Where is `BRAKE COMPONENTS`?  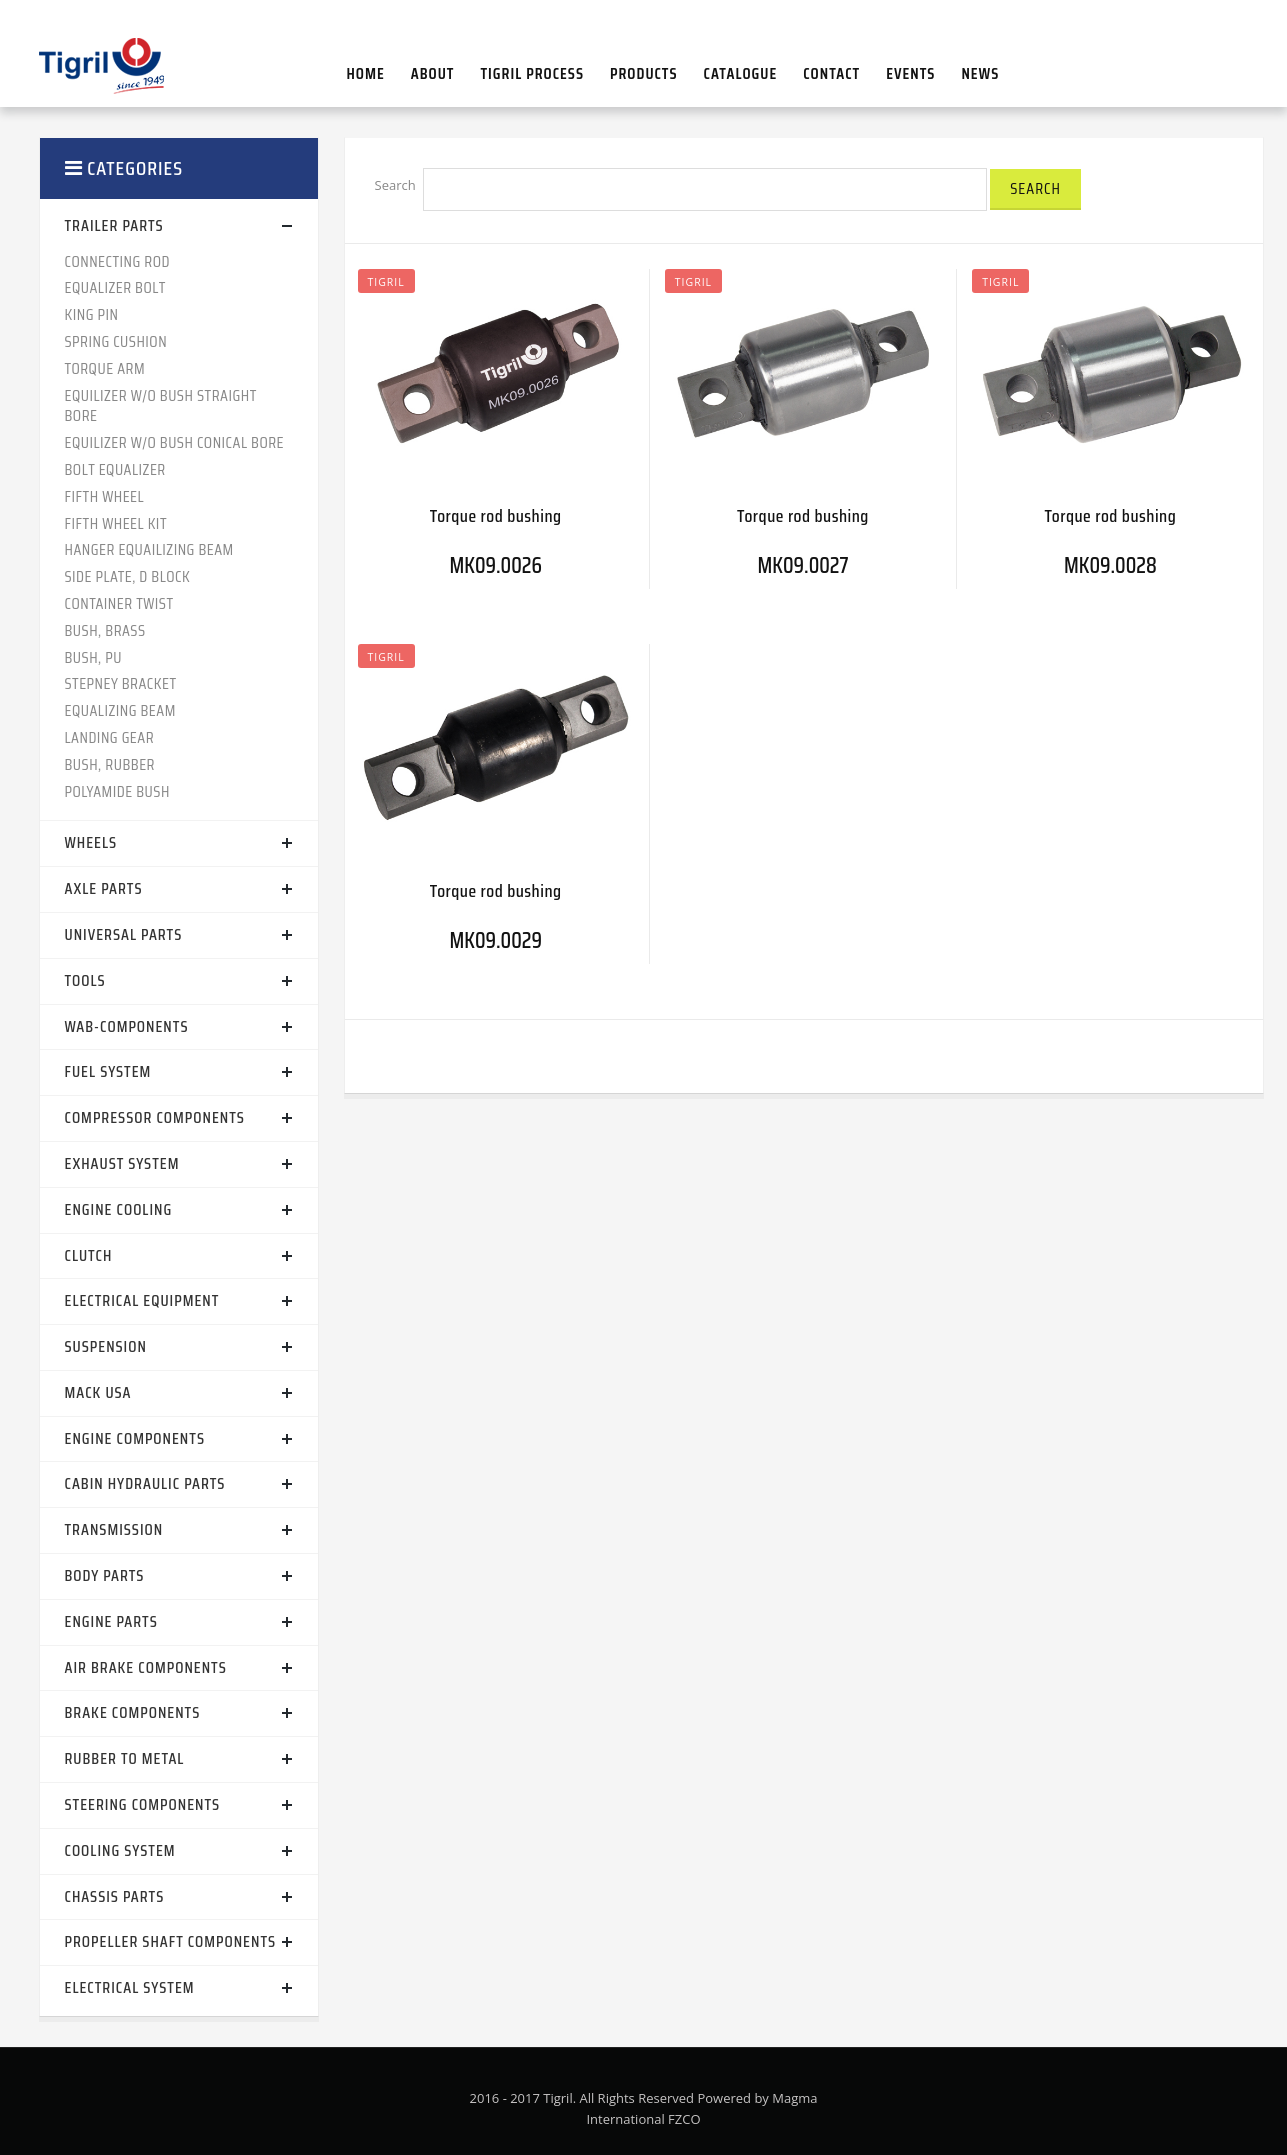
BRAKE COMPONENTS is located at coordinates (133, 1712).